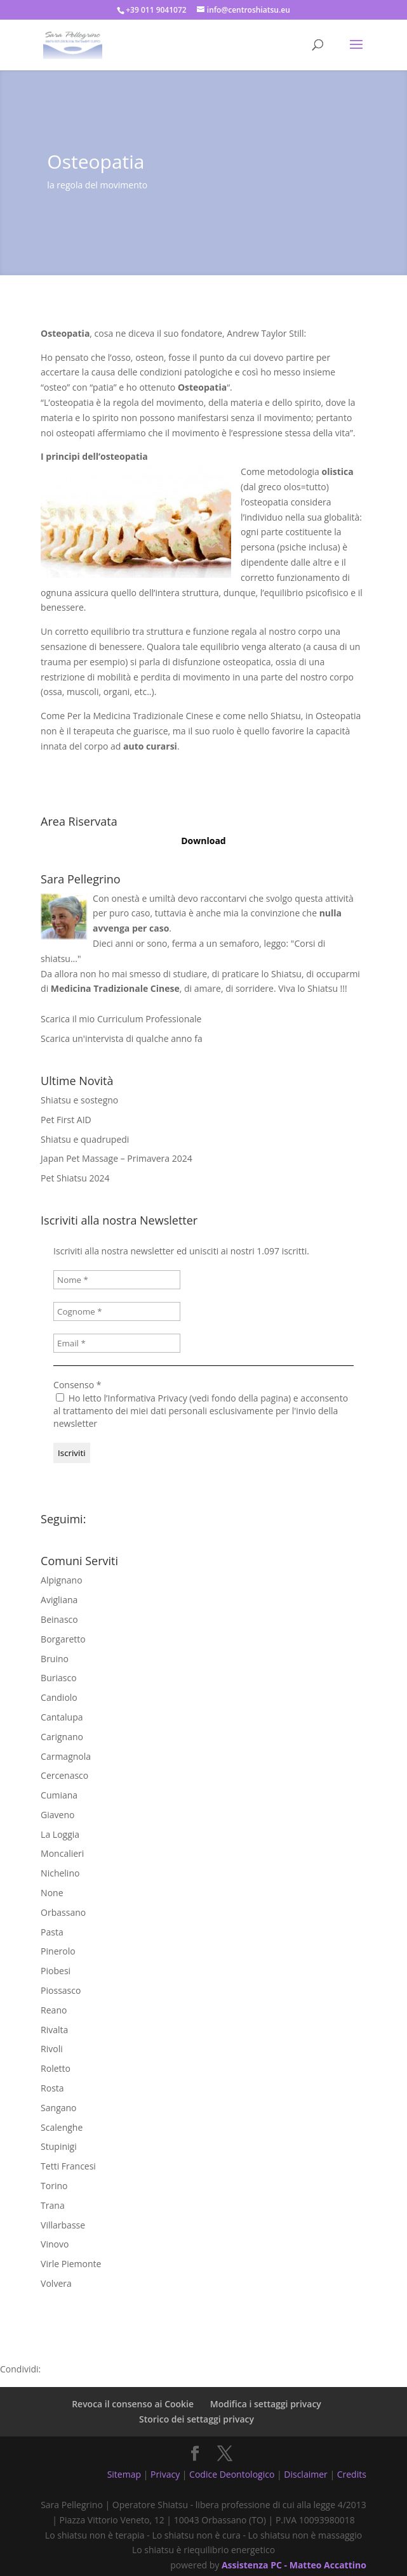 This screenshot has width=407, height=2576. I want to click on Avigliana, so click(59, 1600).